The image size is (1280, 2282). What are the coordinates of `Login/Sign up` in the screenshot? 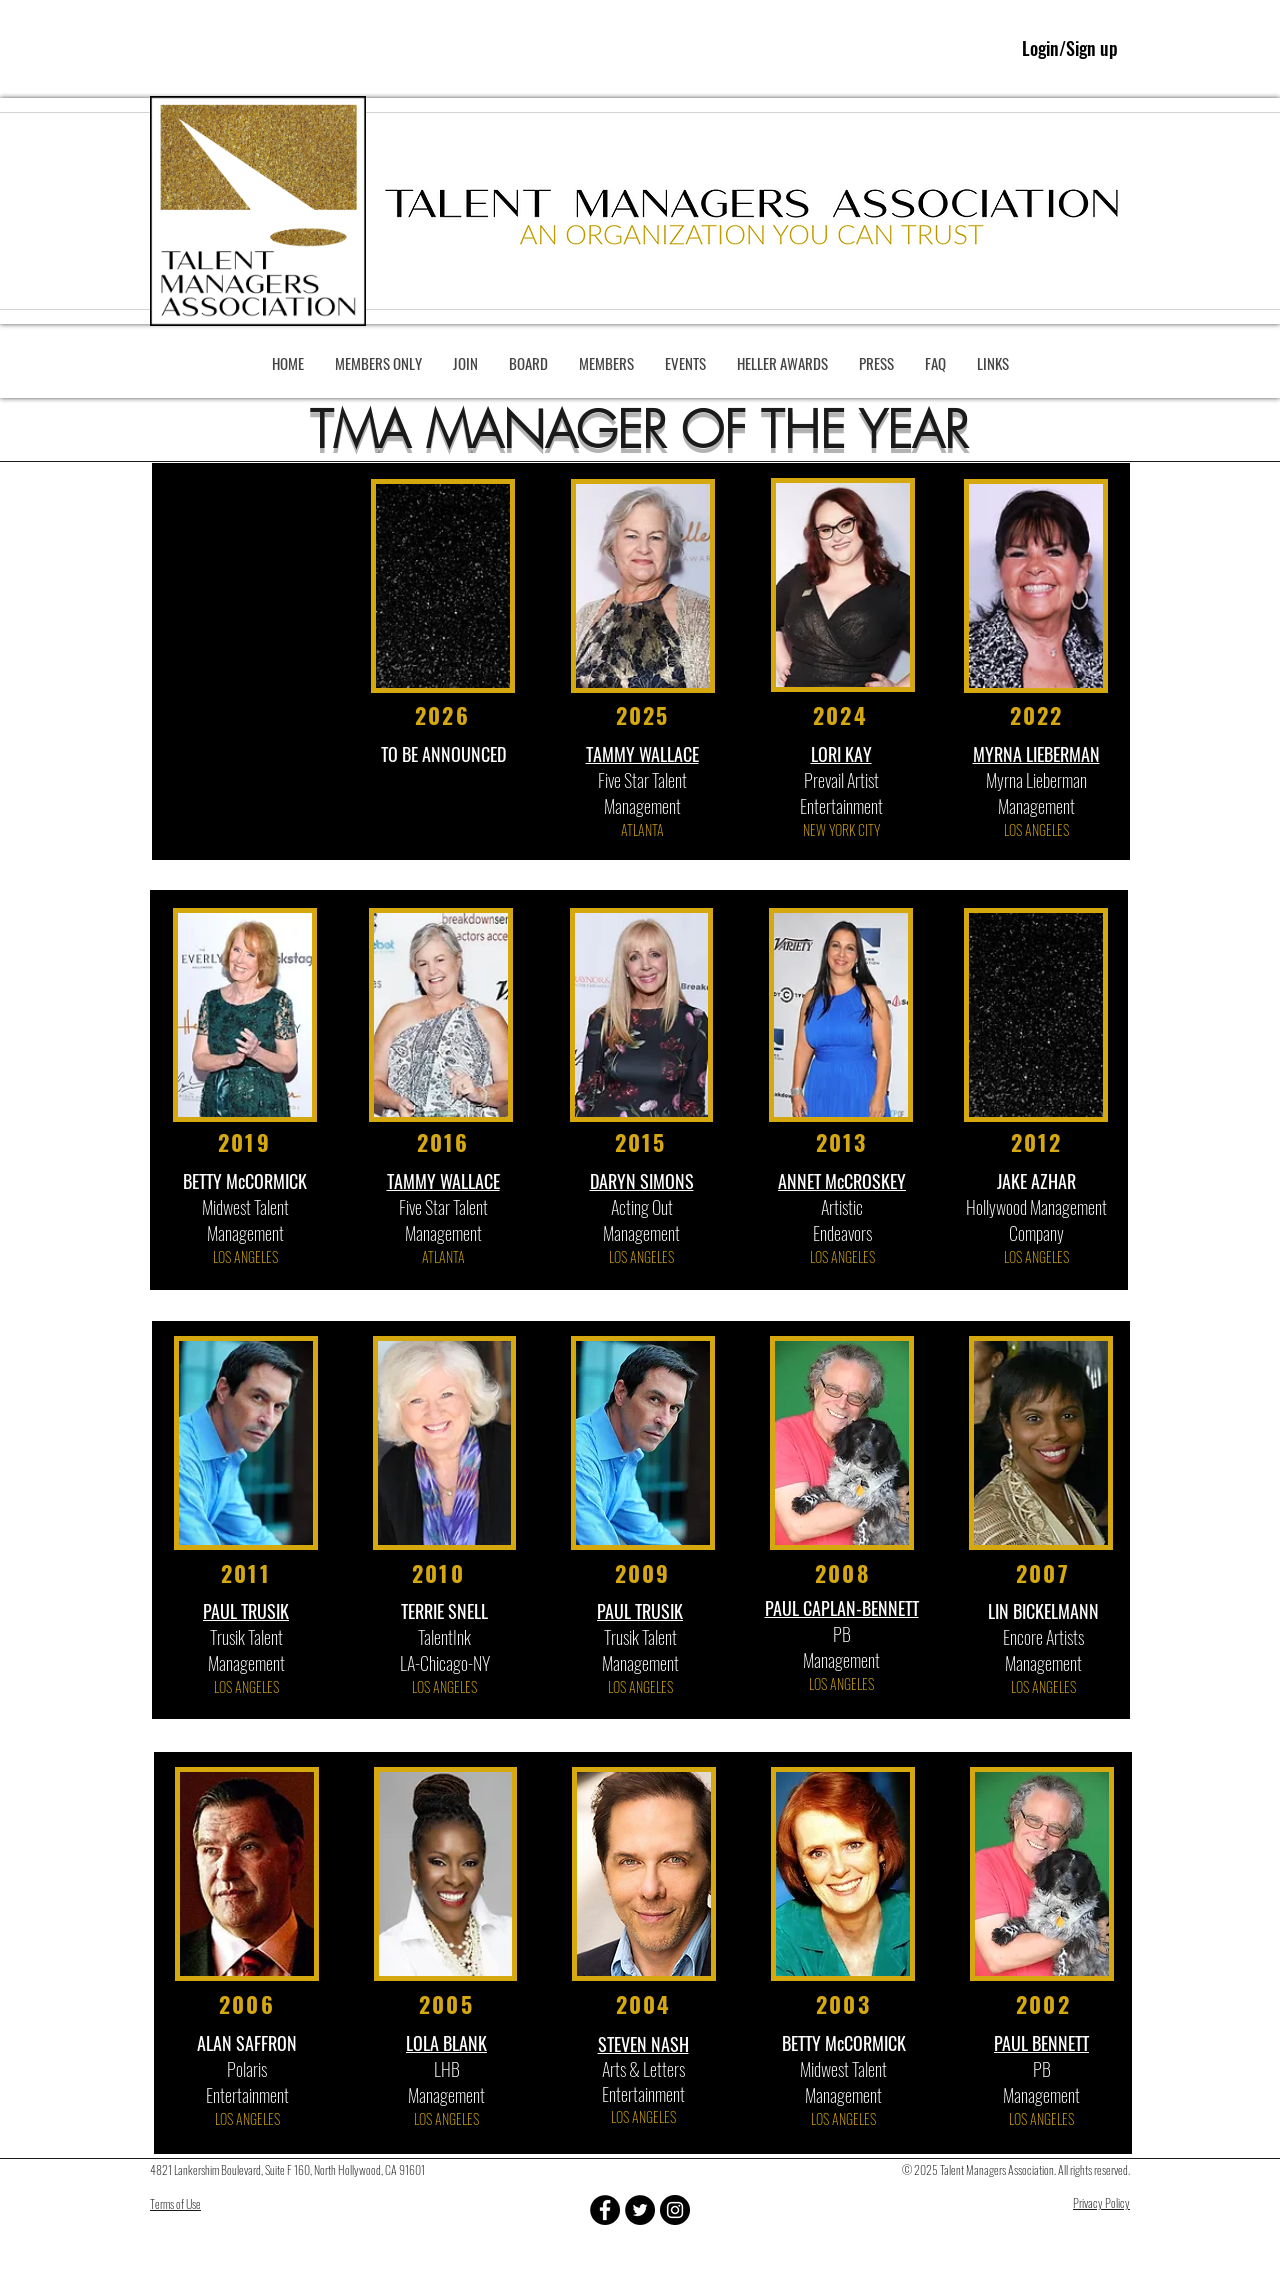 It's located at (1070, 48).